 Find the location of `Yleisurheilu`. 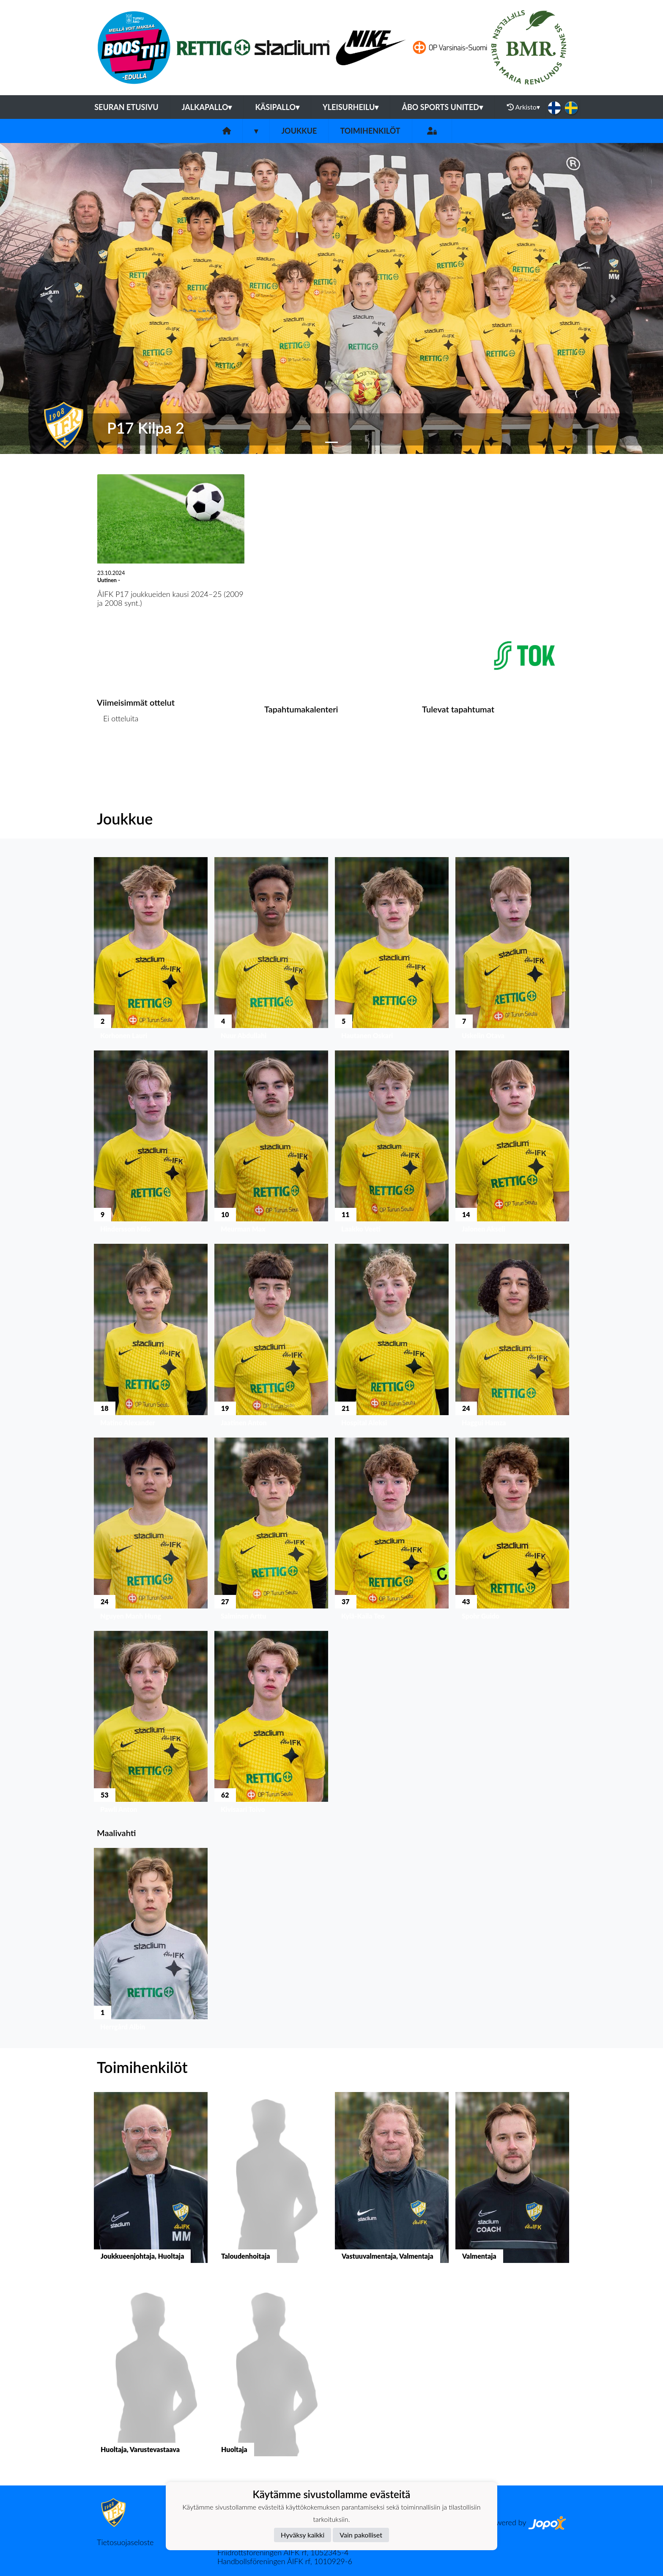

Yleisurheilu is located at coordinates (350, 107).